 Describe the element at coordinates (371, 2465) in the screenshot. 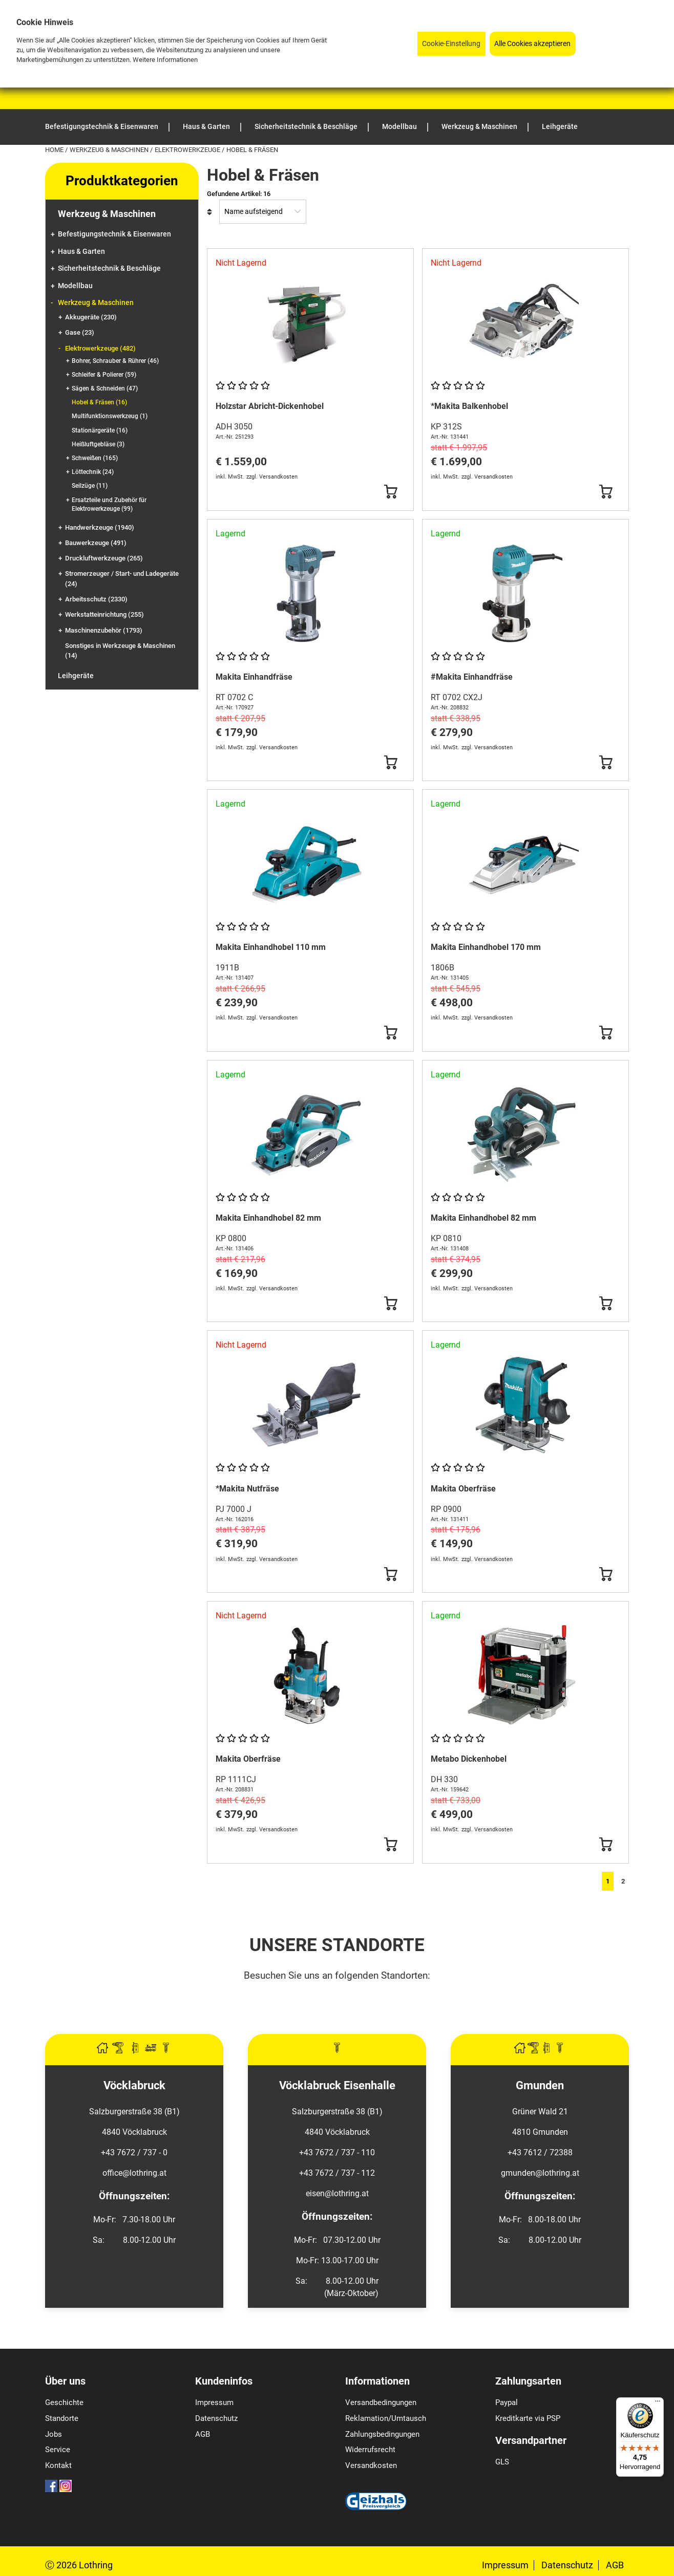

I see `Versandkosten` at that location.